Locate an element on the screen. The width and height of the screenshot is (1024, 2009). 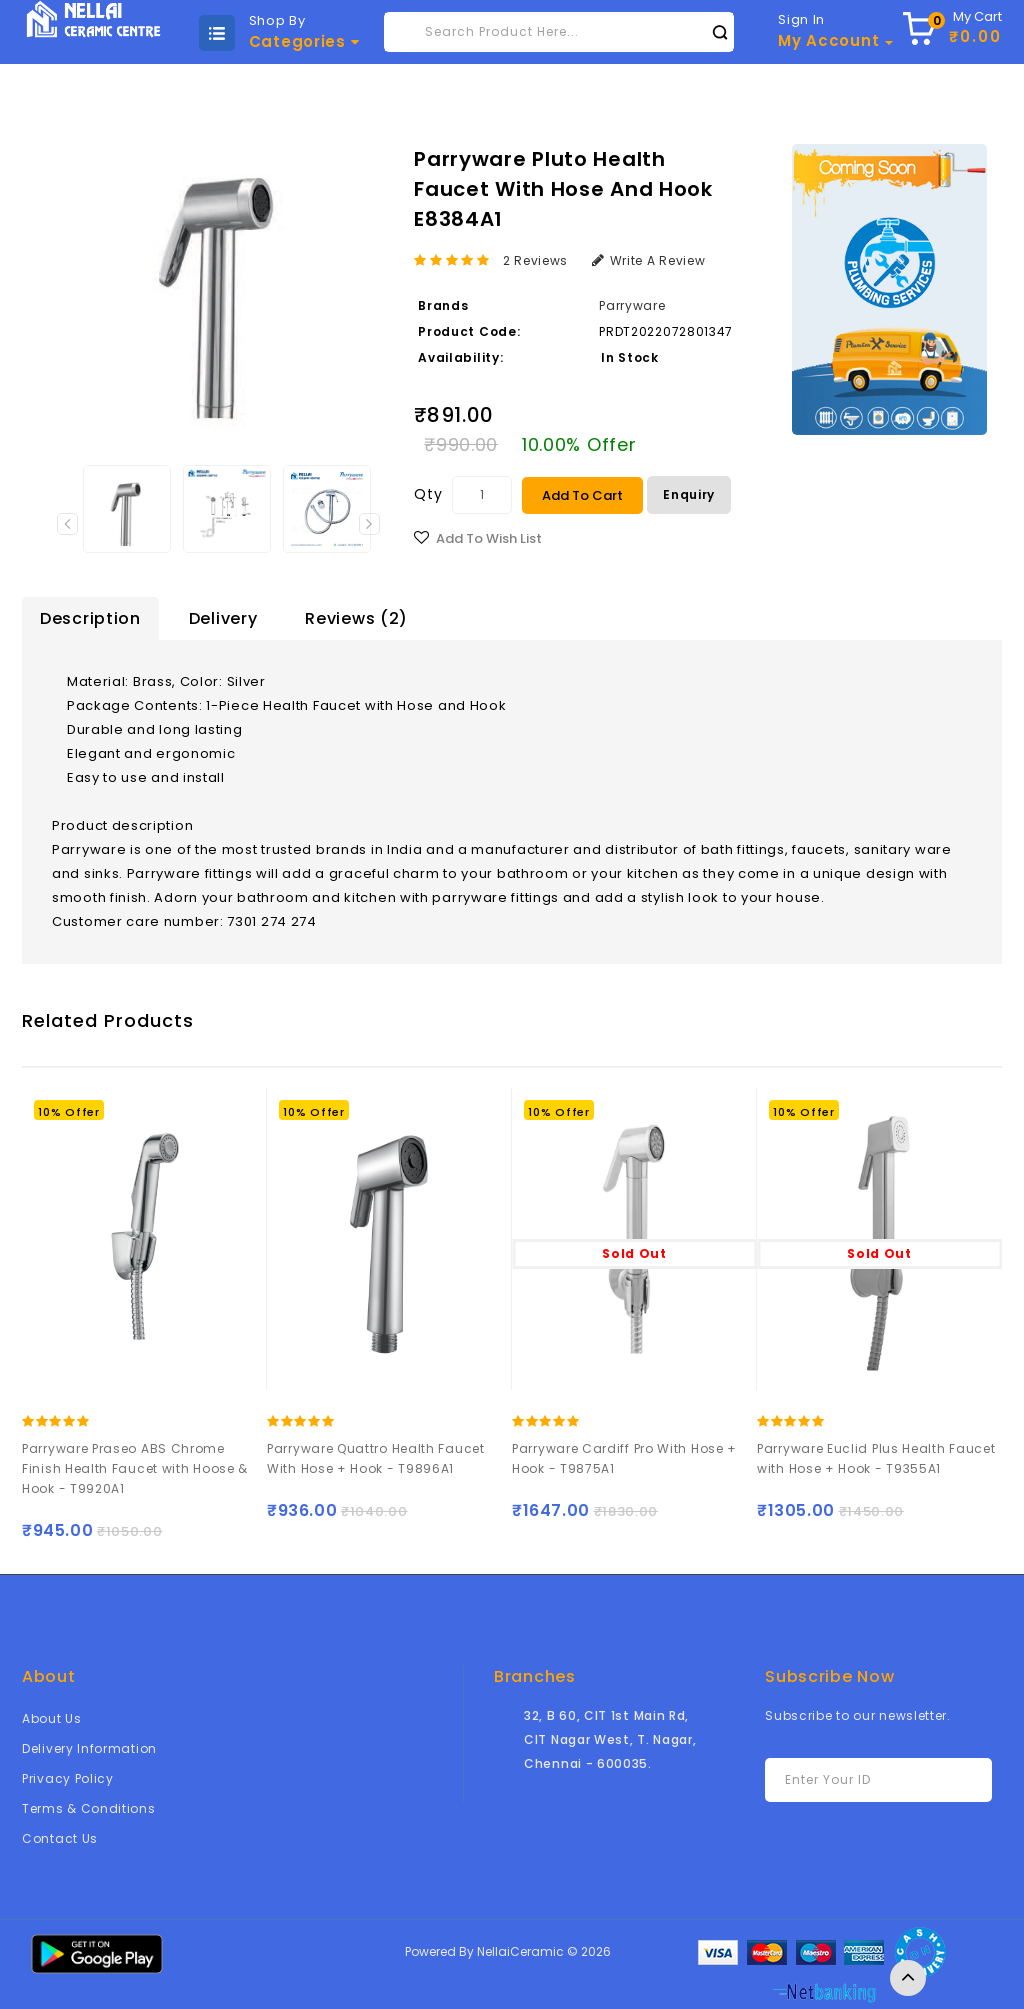
TOP is located at coordinates (908, 1978).